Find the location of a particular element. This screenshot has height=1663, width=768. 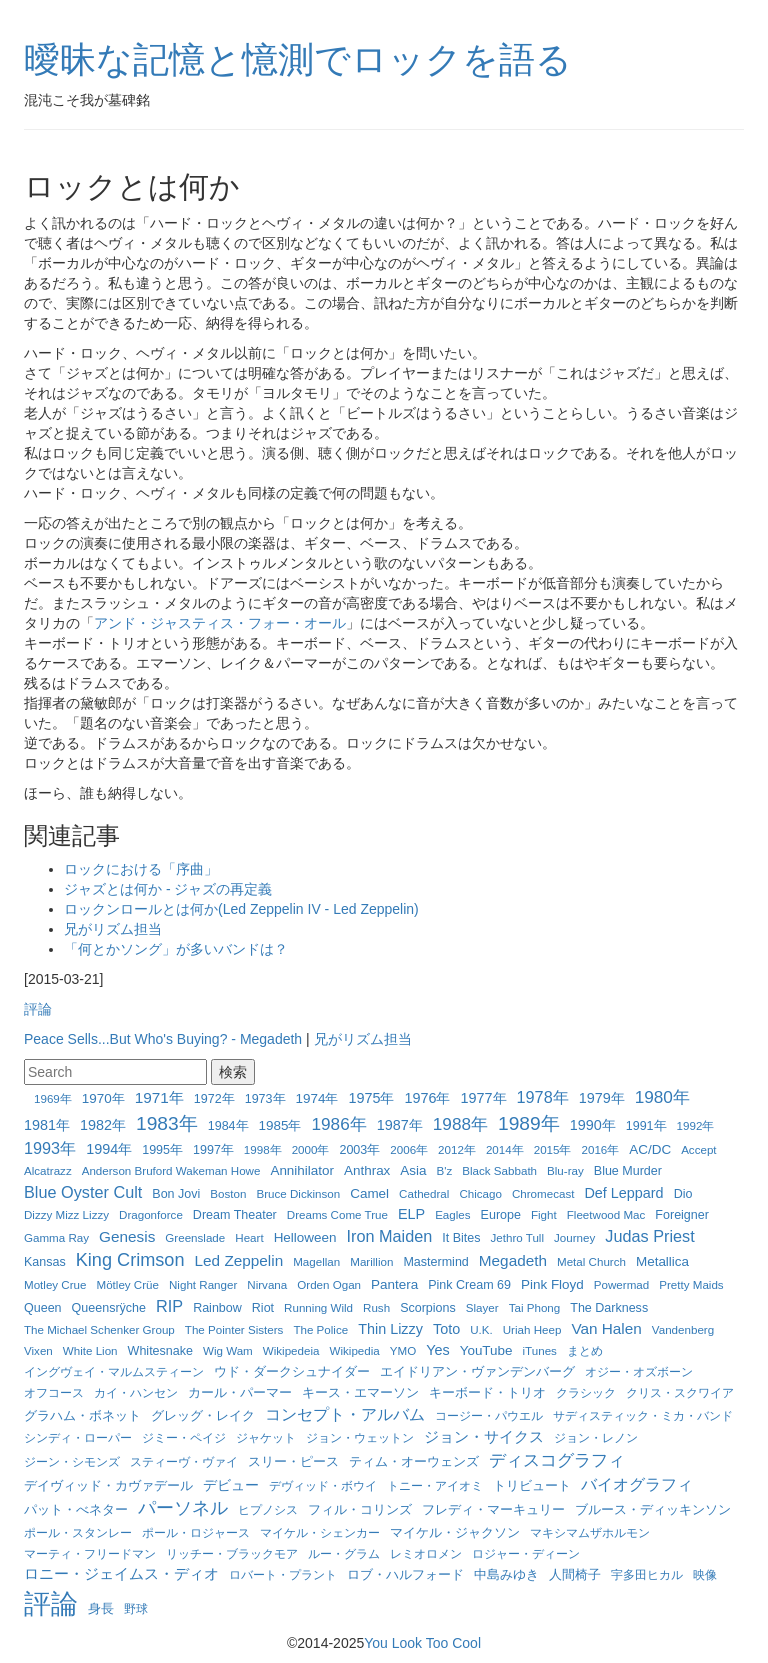

1979年 is located at coordinates (602, 1098).